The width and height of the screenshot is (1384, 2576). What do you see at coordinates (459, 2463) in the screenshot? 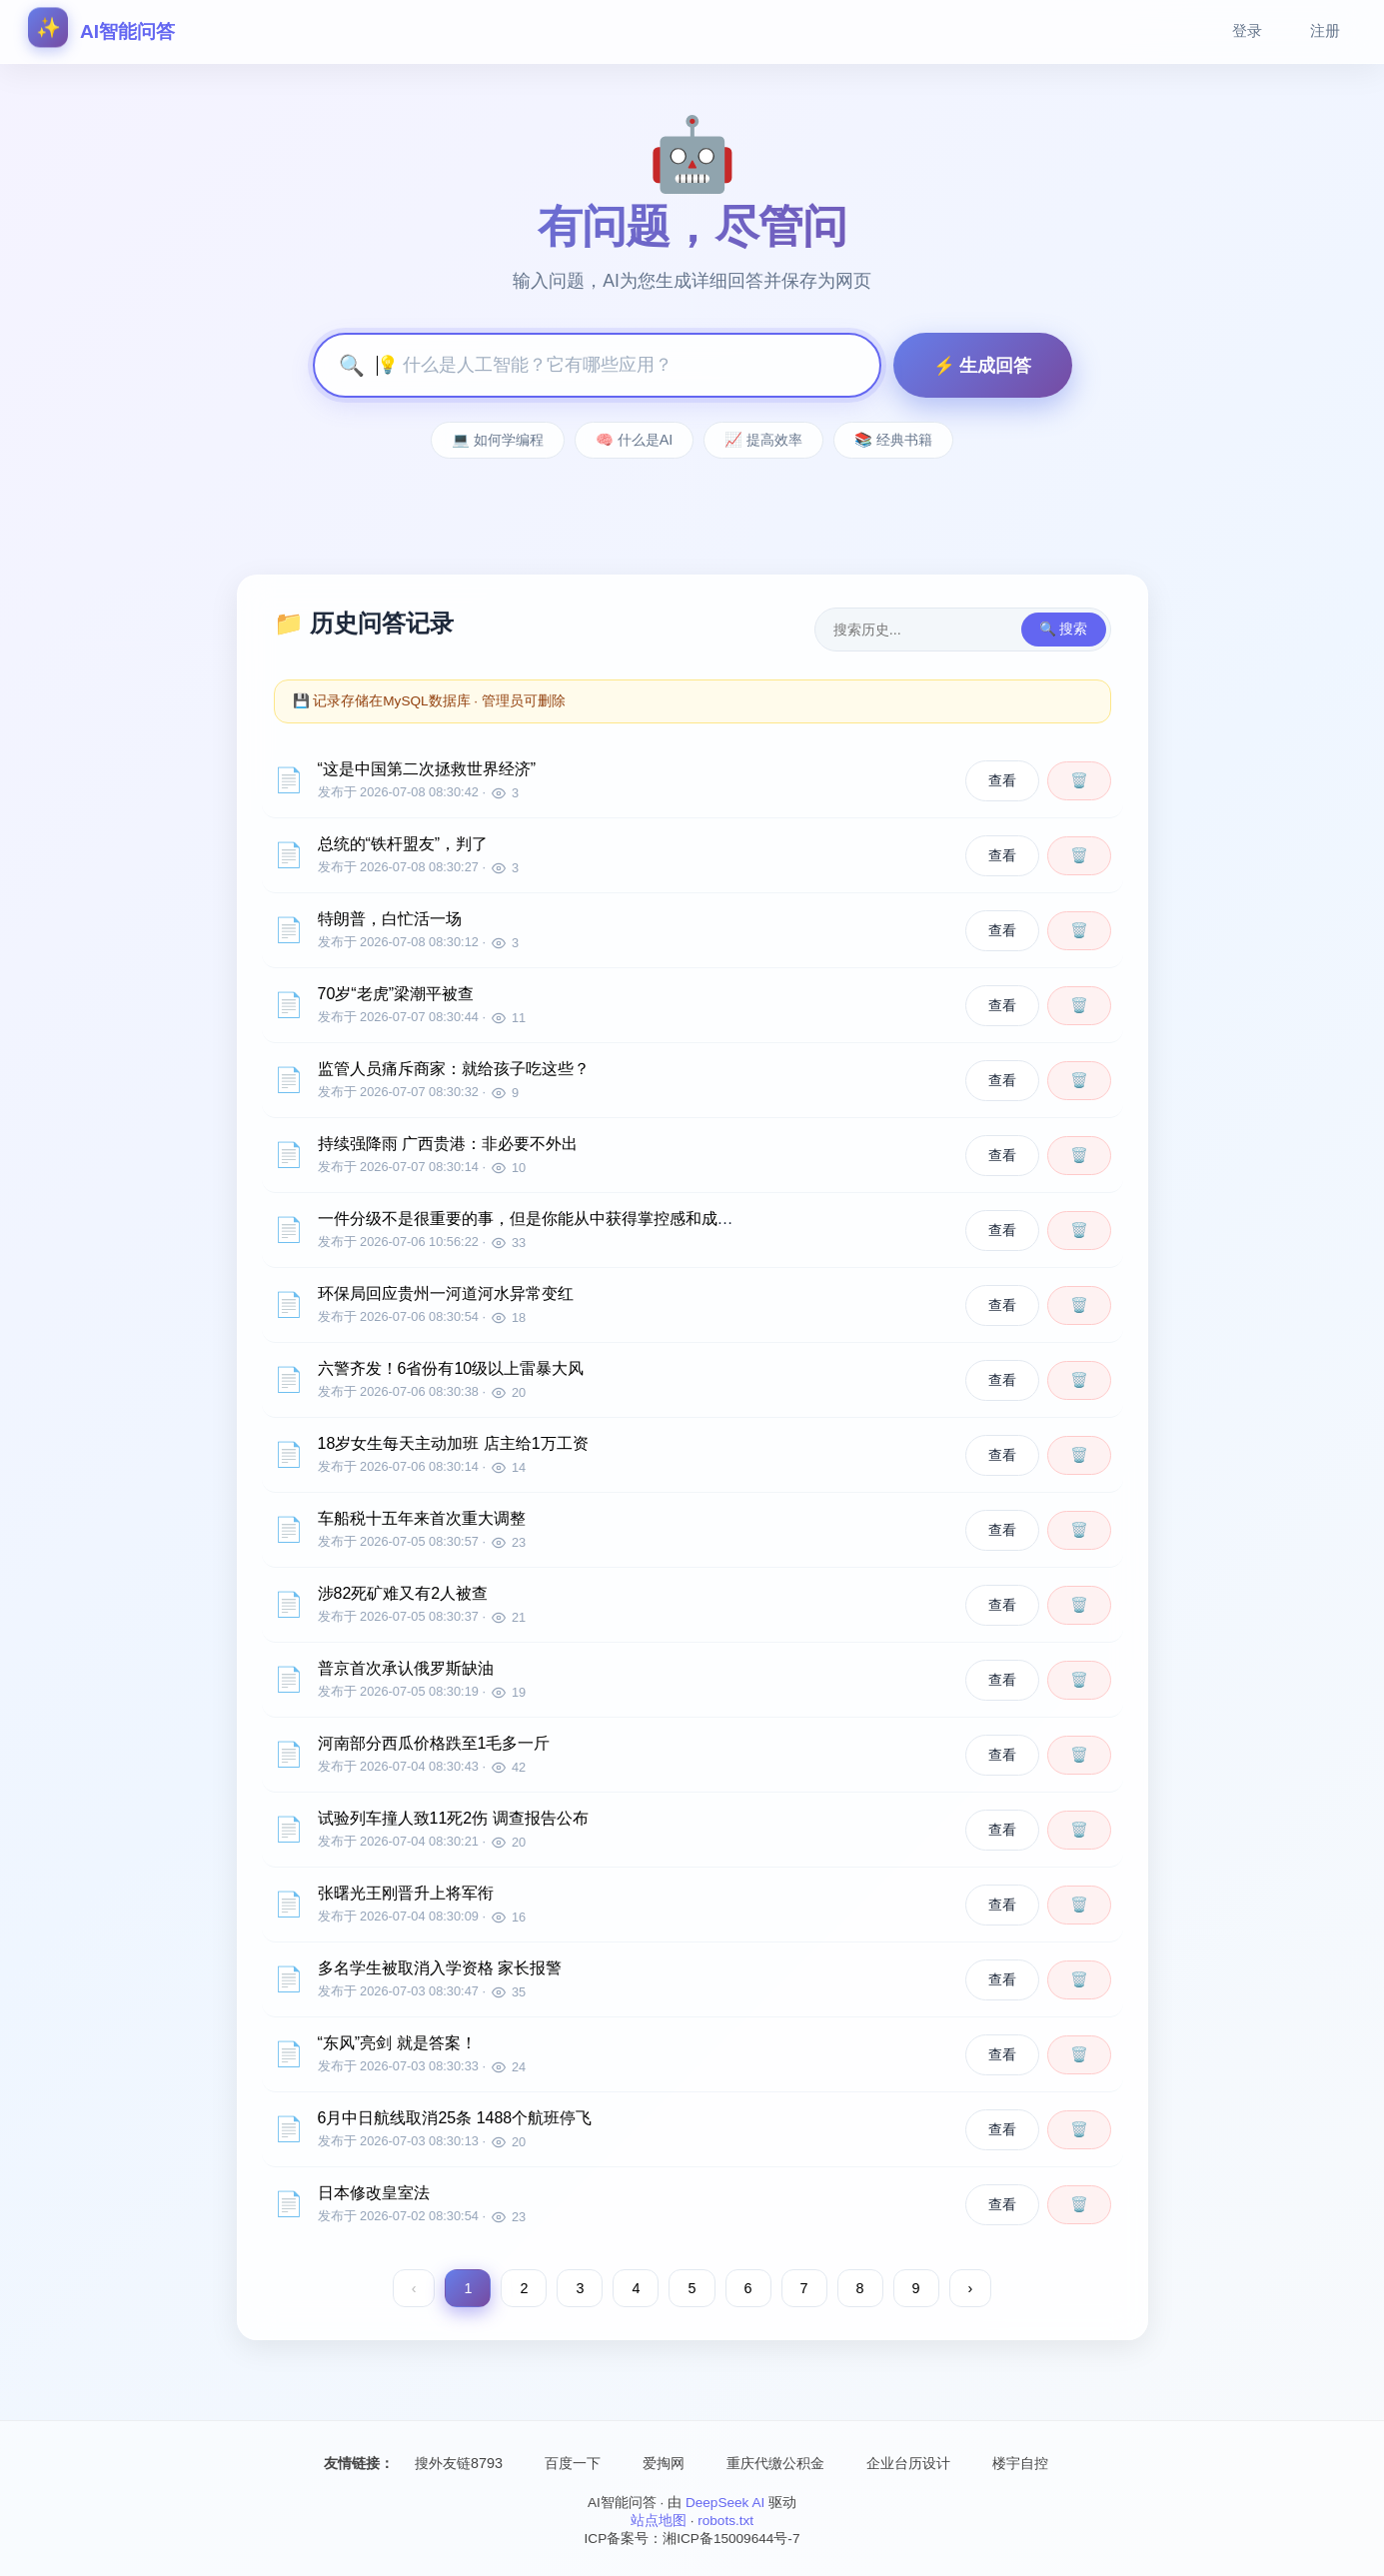
I see `搜外友链8793` at bounding box center [459, 2463].